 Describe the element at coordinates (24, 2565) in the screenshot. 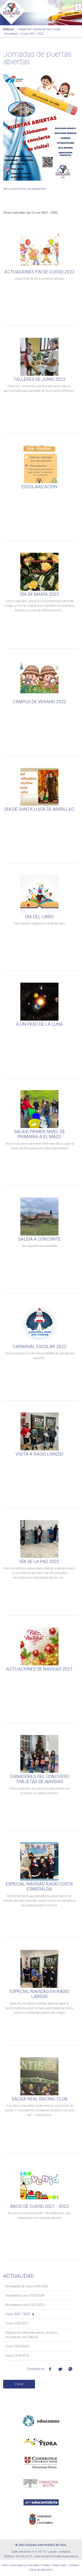

I see `Aviso legal y privacidad` at that location.